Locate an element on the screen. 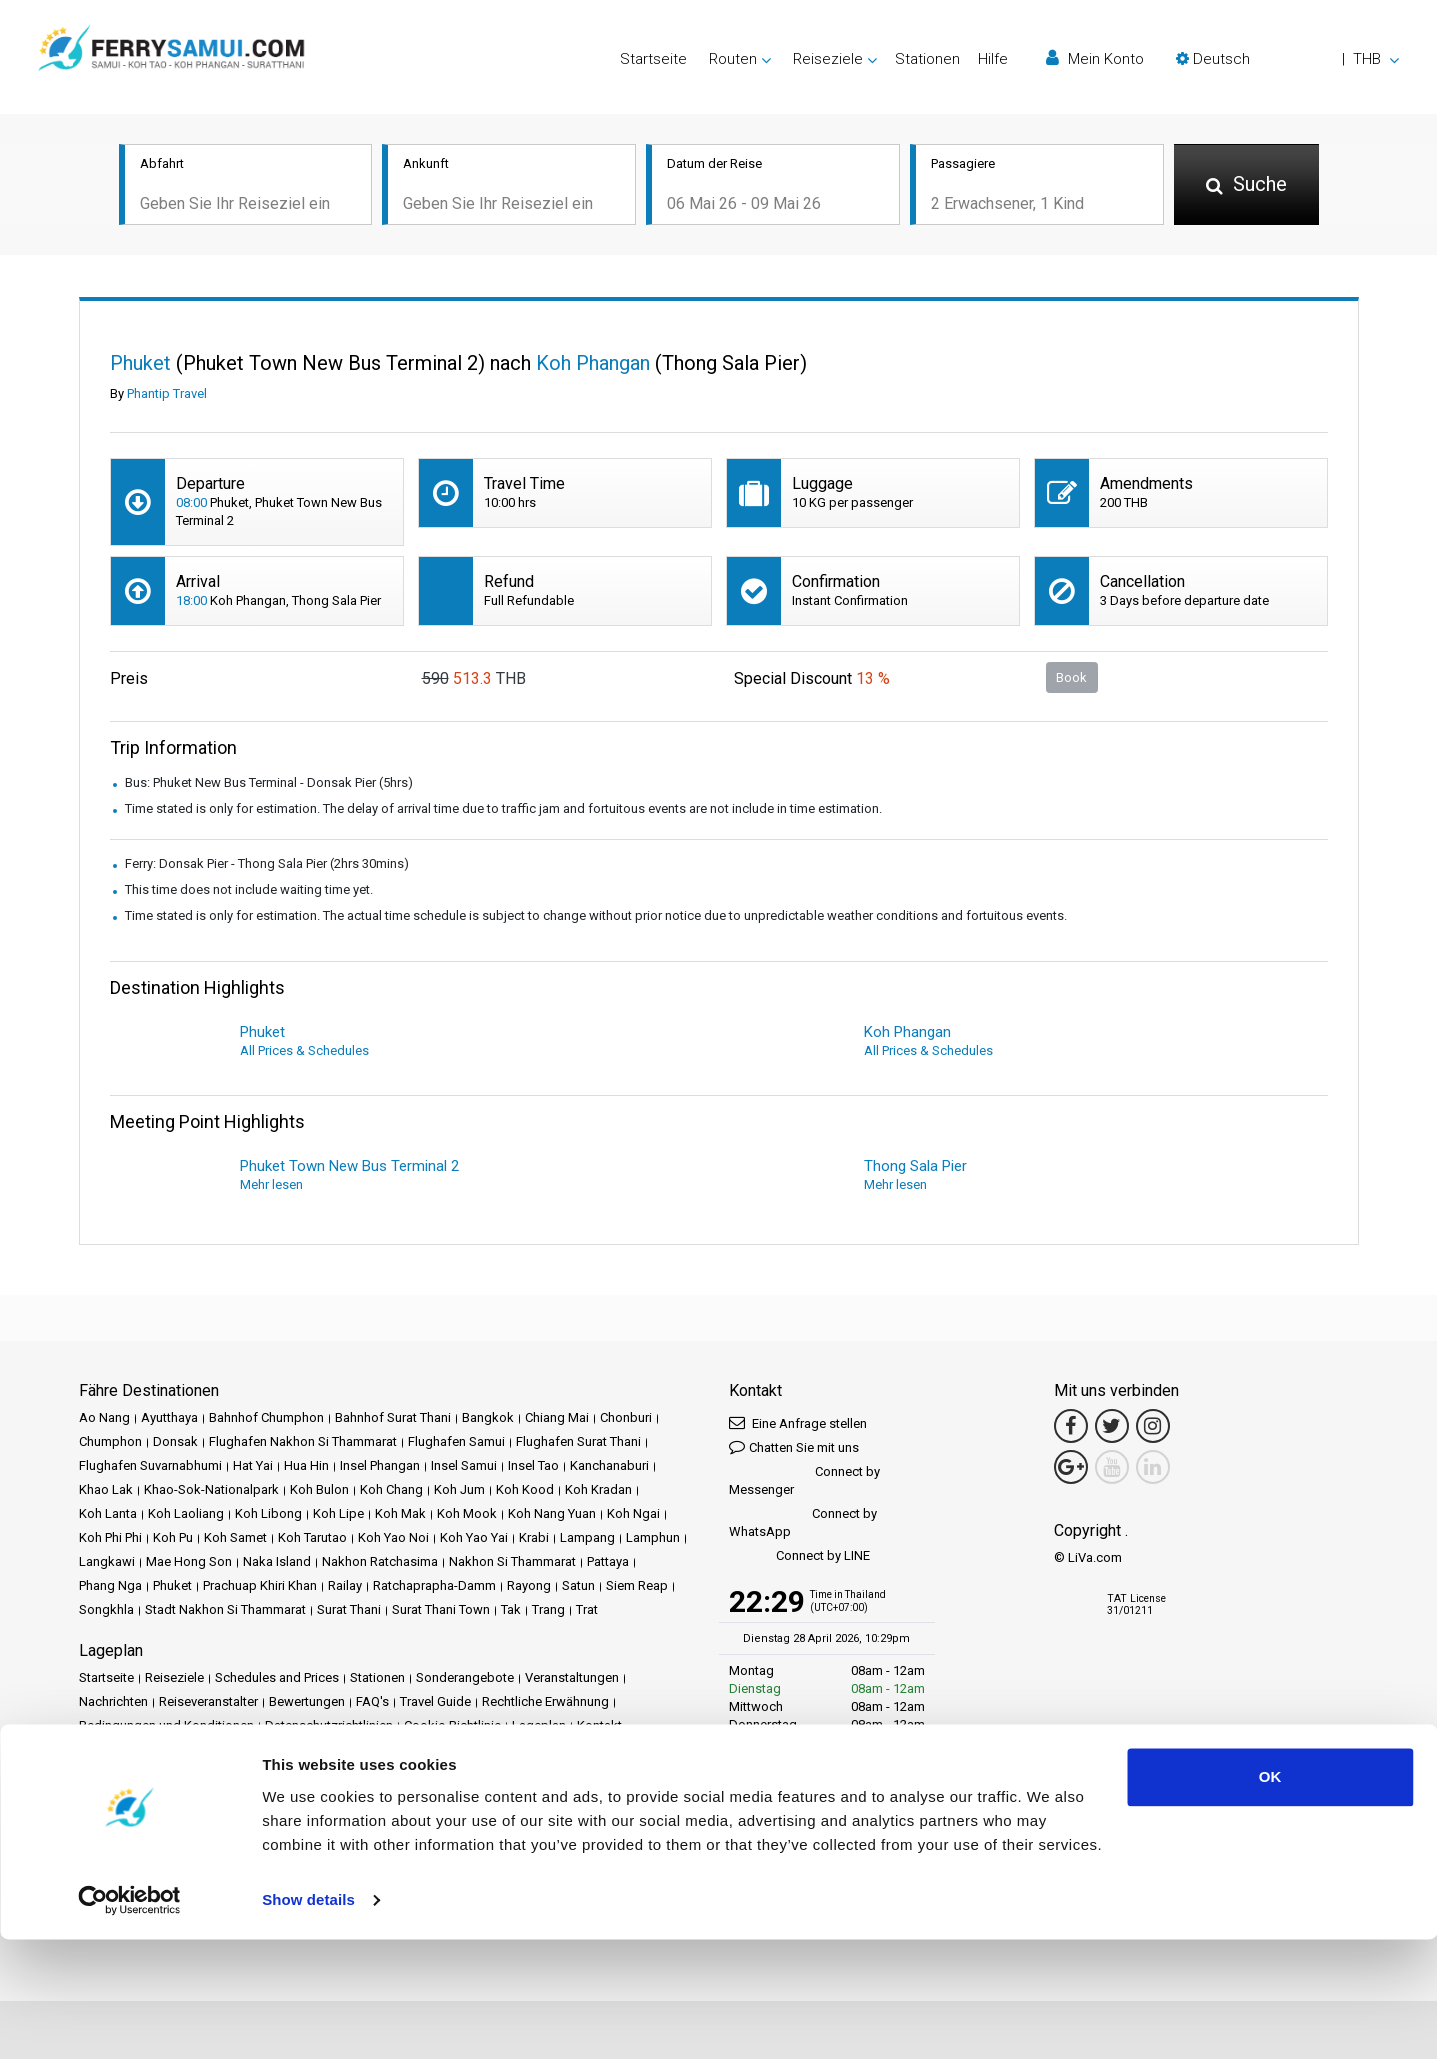 The image size is (1437, 2061). Khao Lak is located at coordinates (106, 1491).